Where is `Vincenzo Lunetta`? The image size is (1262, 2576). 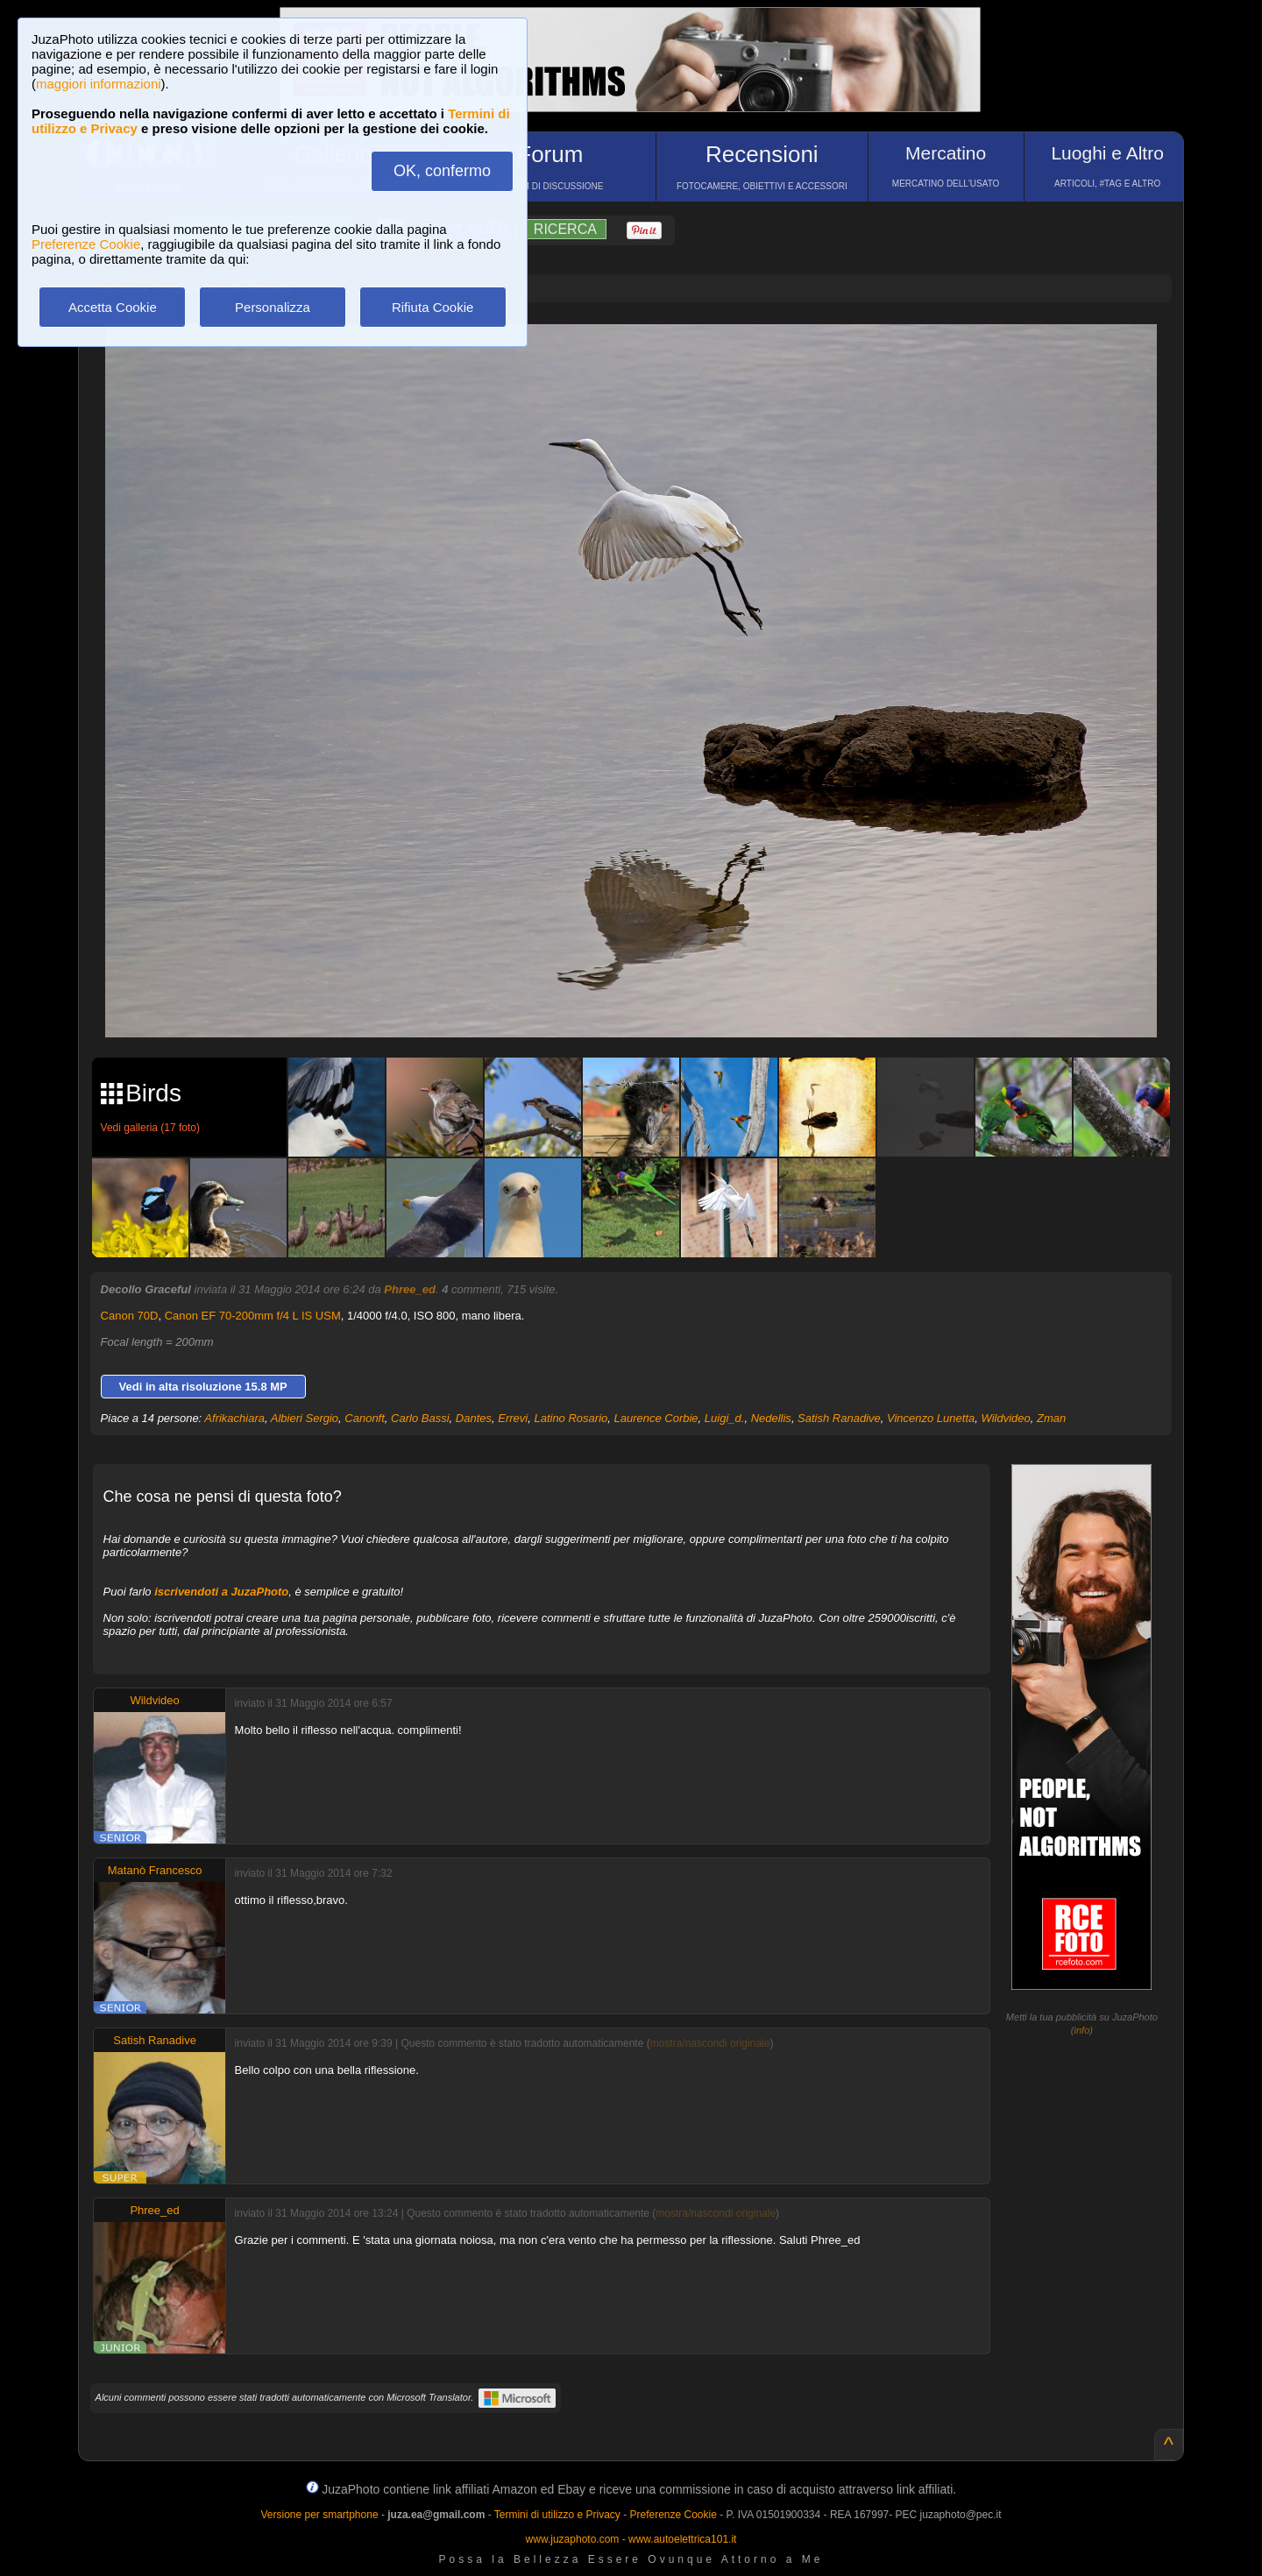
Vincenzo Lunetta is located at coordinates (931, 1418).